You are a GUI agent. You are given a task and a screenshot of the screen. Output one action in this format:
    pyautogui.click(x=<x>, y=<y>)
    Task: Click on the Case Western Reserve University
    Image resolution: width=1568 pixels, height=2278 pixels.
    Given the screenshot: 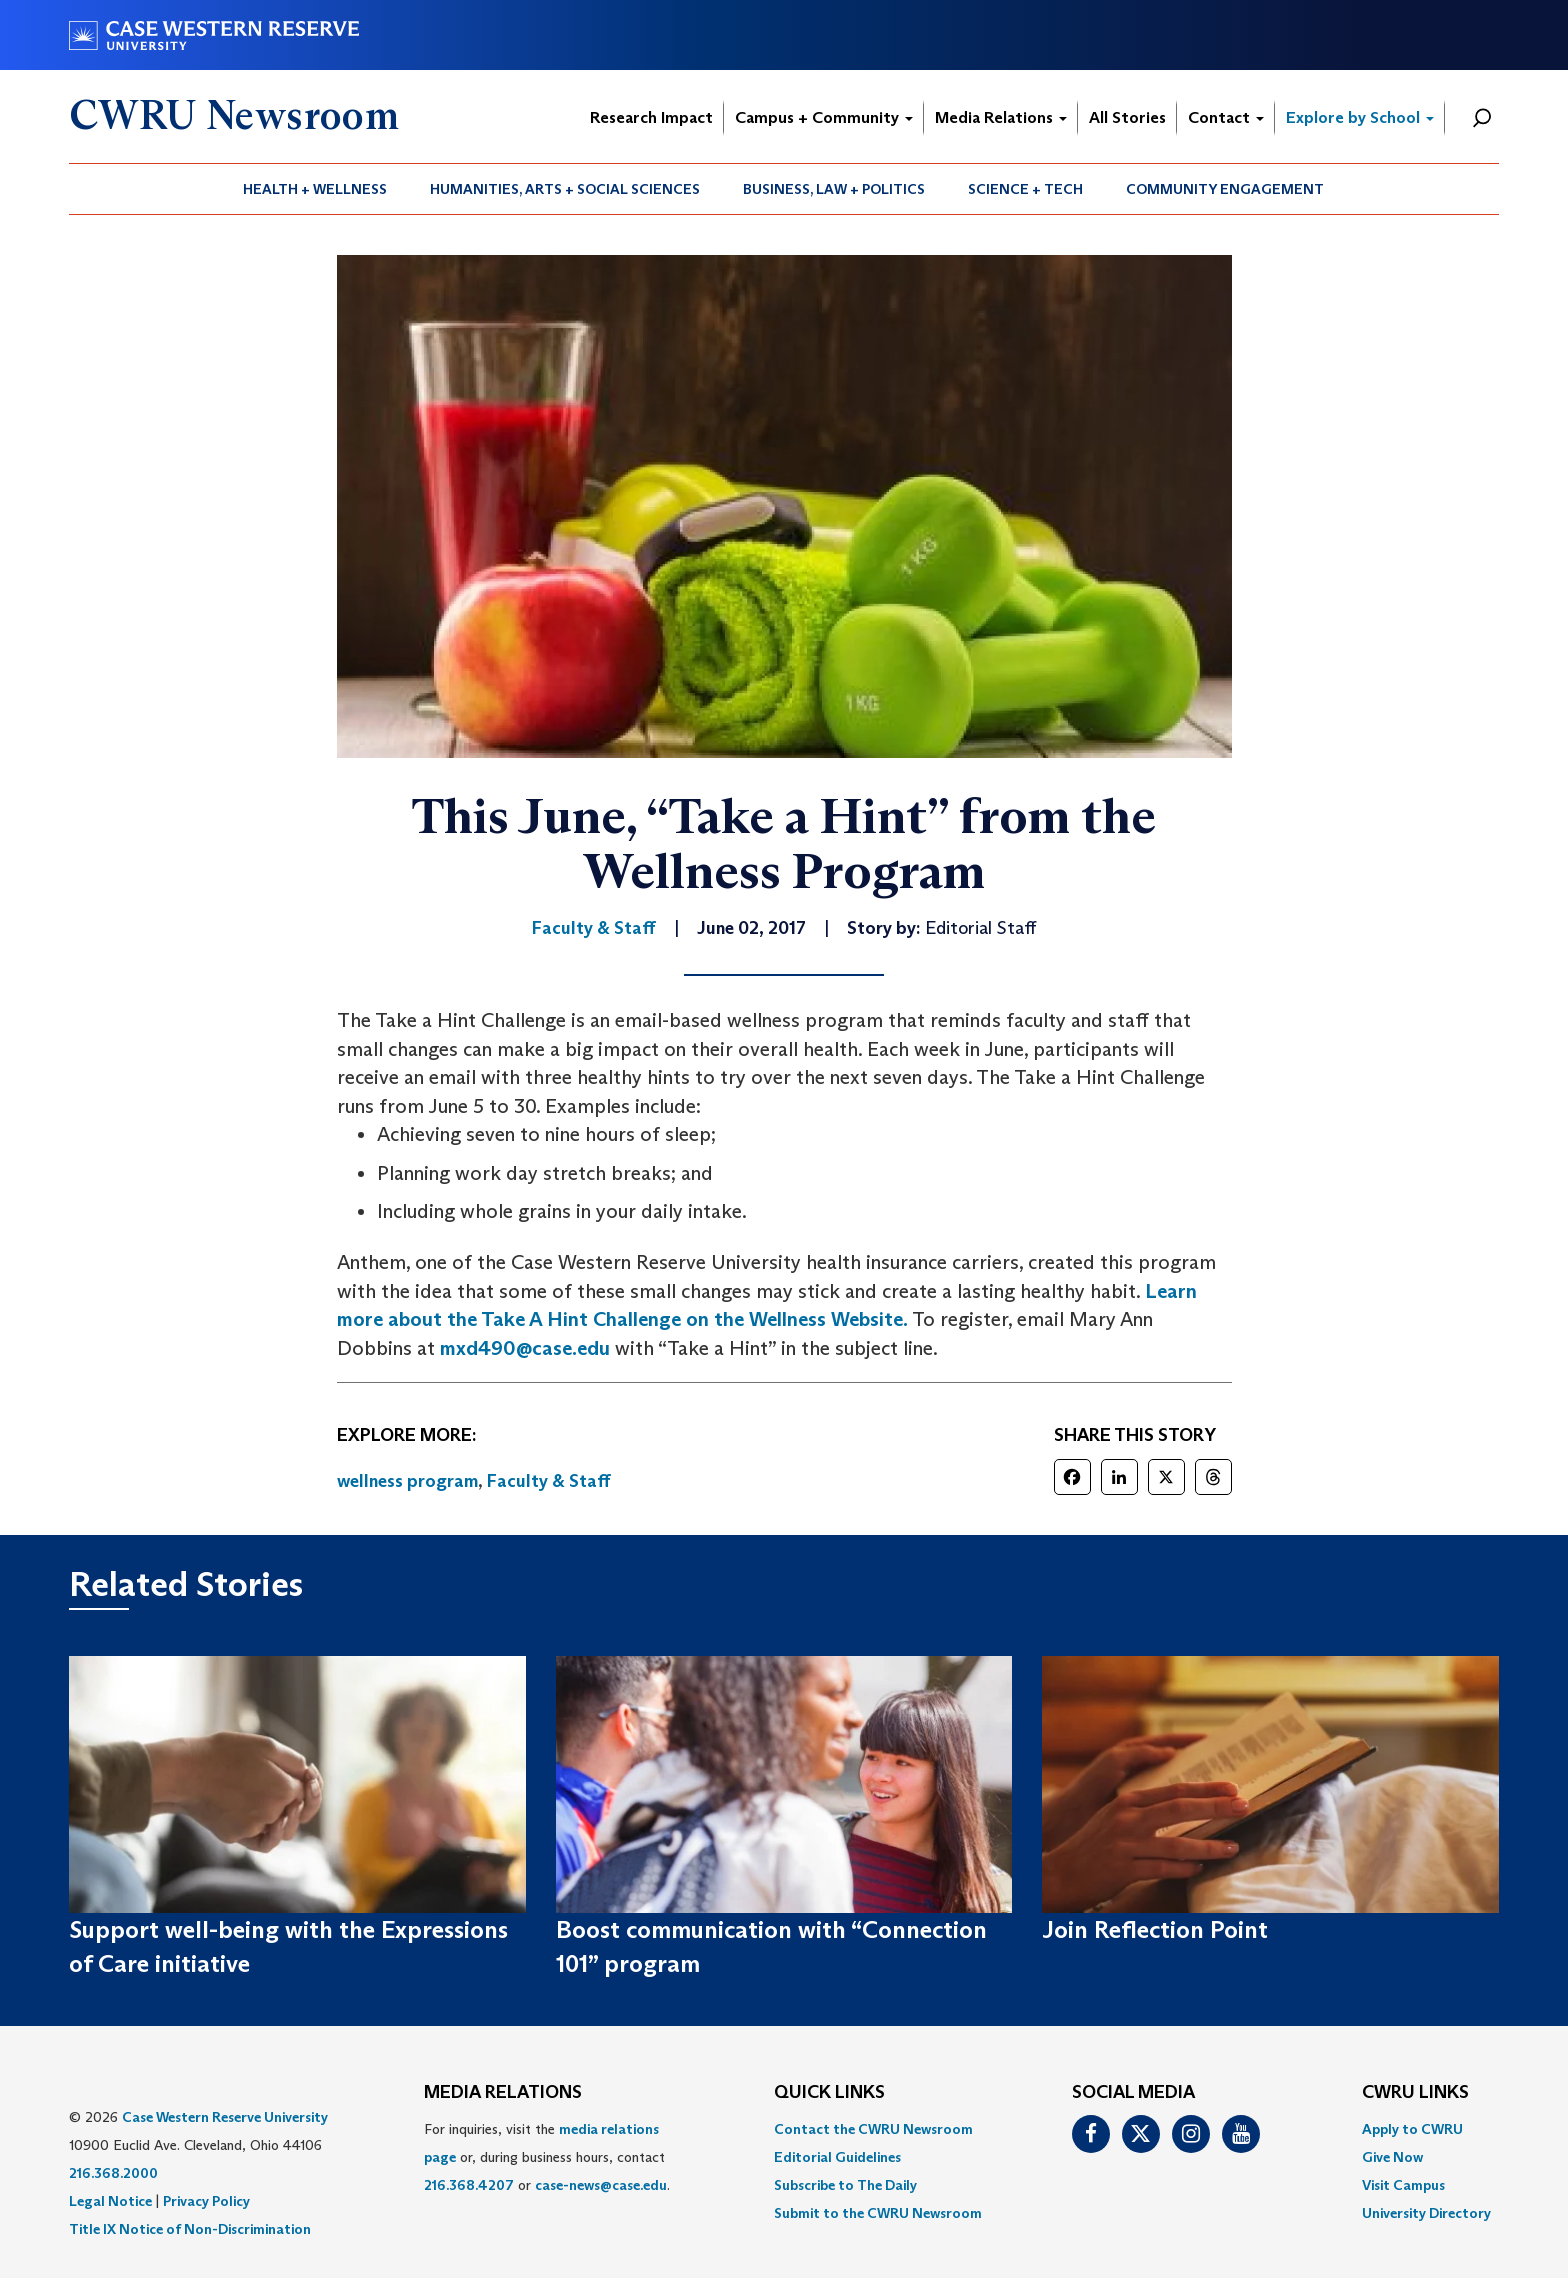 What is the action you would take?
    pyautogui.click(x=225, y=2117)
    